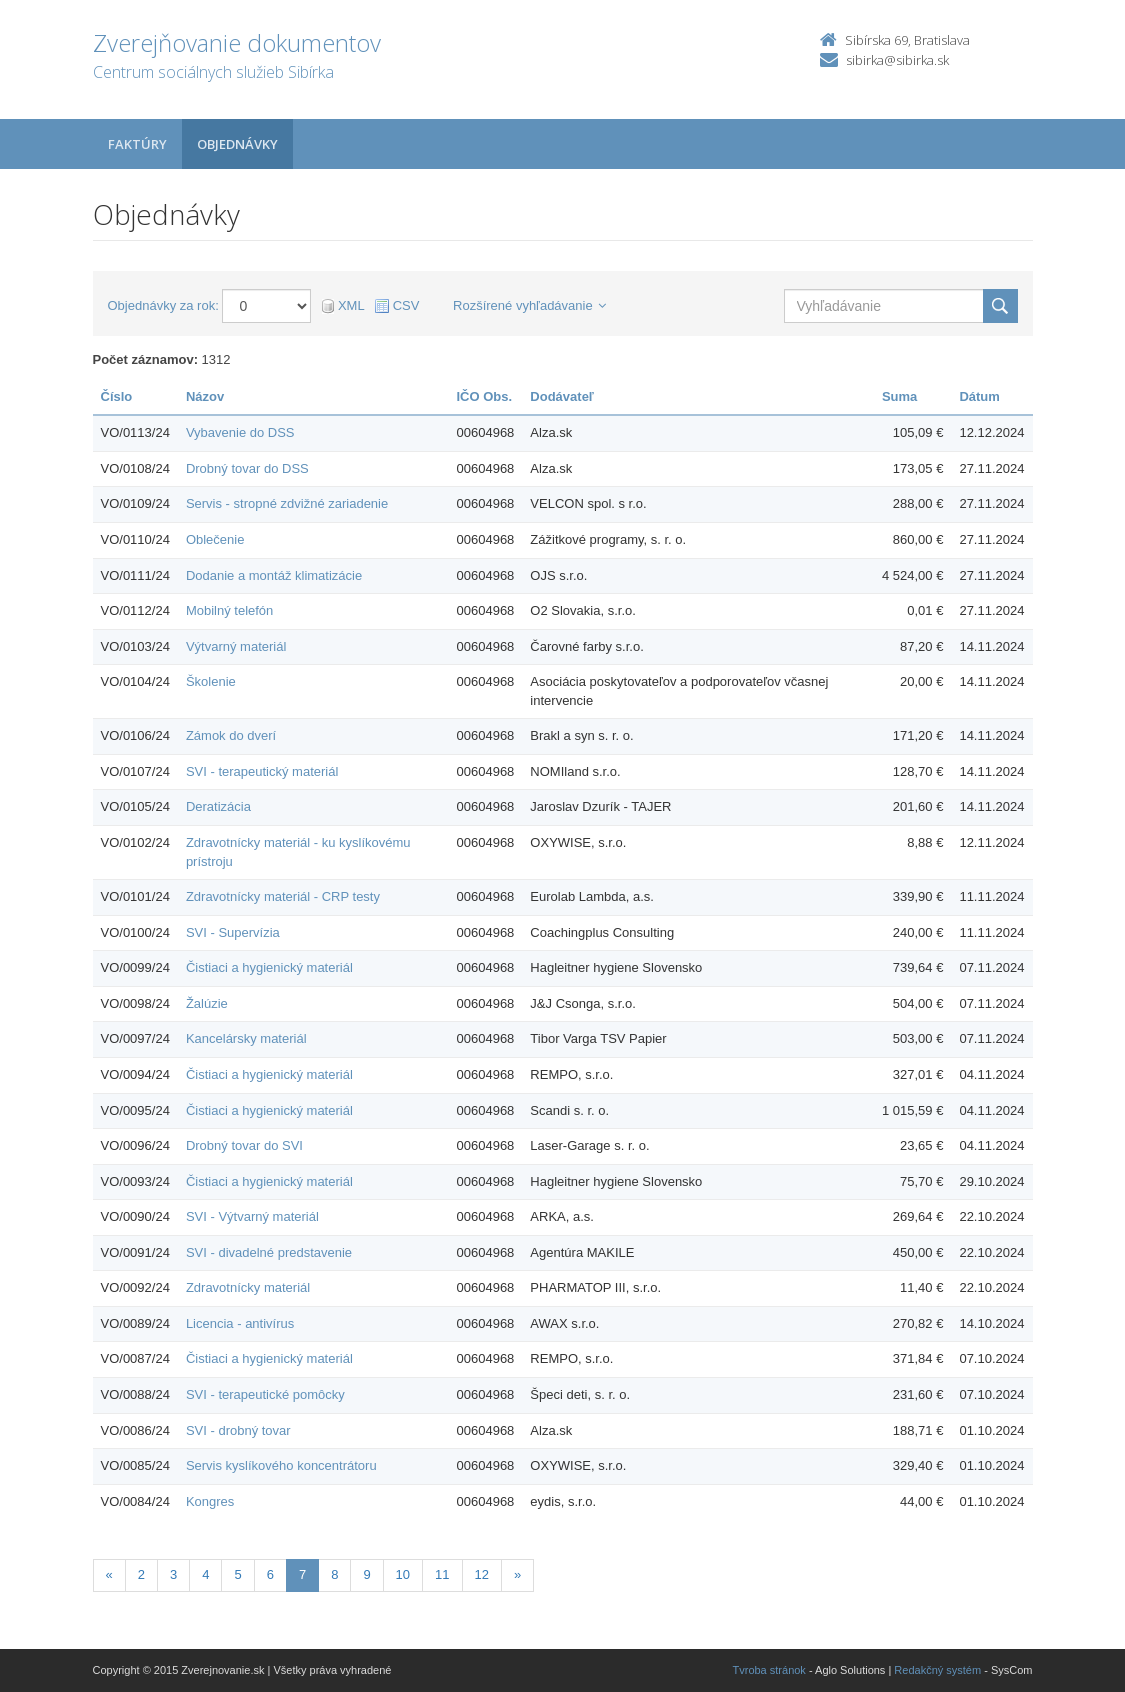  I want to click on Drobný tovar do SVI, so click(244, 1145).